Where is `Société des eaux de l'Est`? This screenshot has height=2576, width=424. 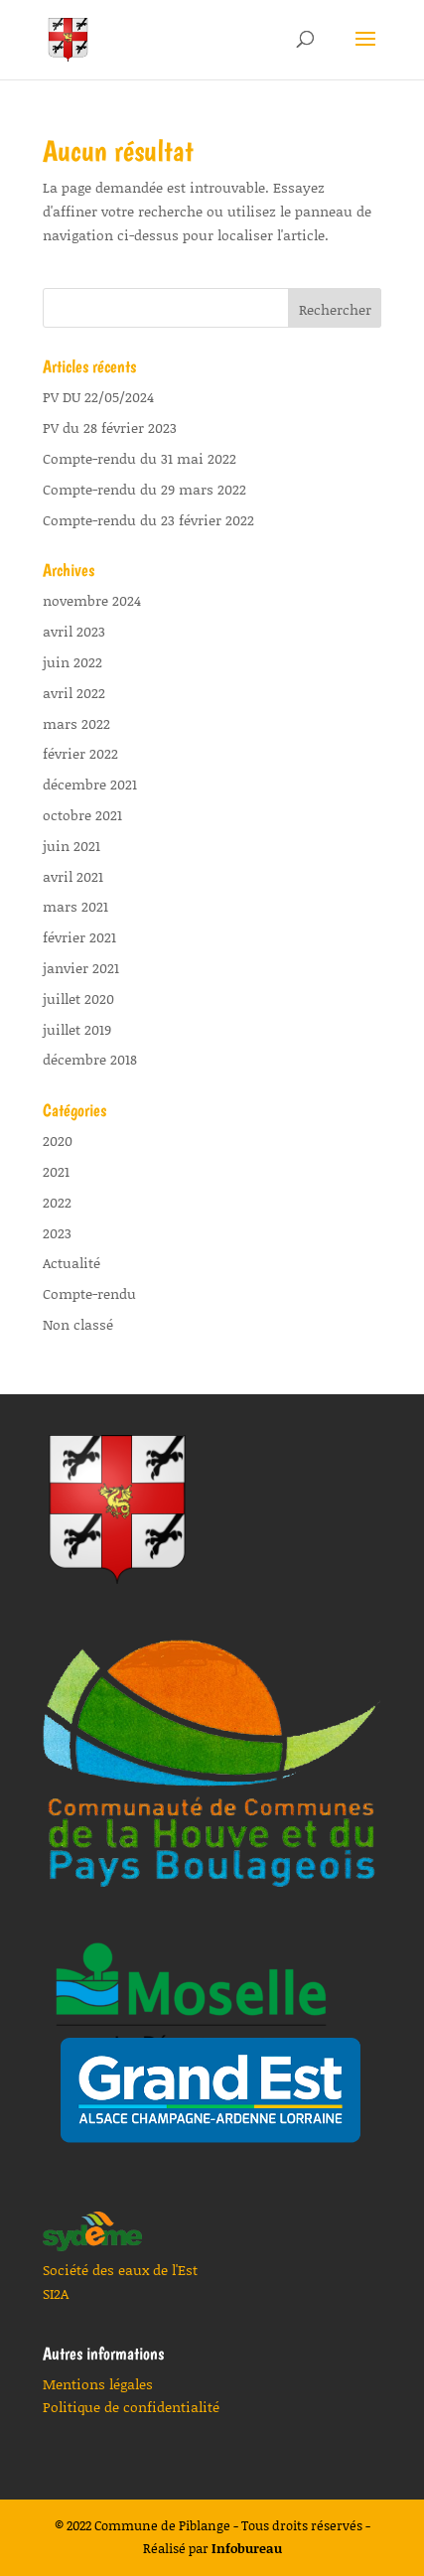 Société des eaux de l'Est is located at coordinates (120, 2269).